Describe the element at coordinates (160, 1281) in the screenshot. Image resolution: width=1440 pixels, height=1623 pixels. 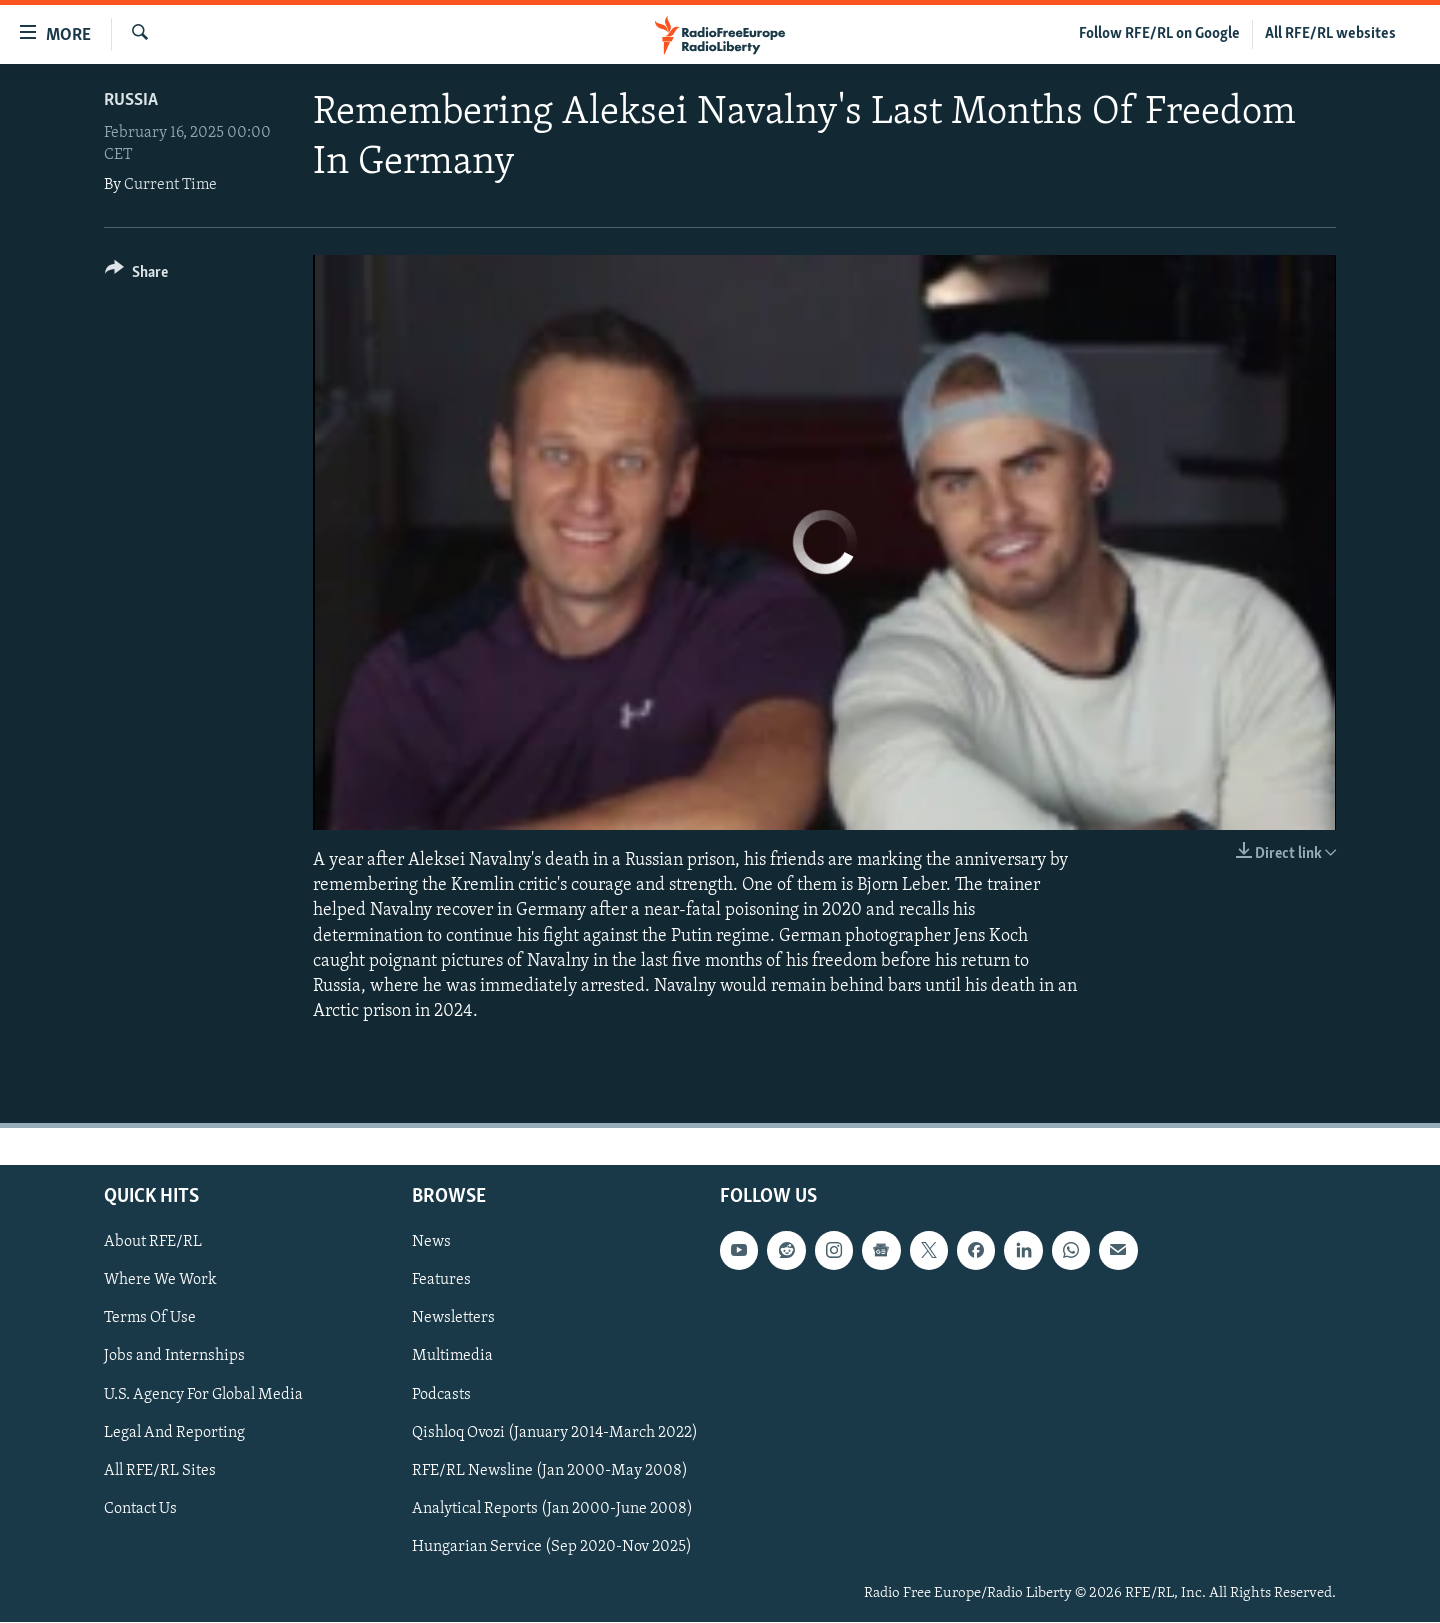
I see `Where We Work` at that location.